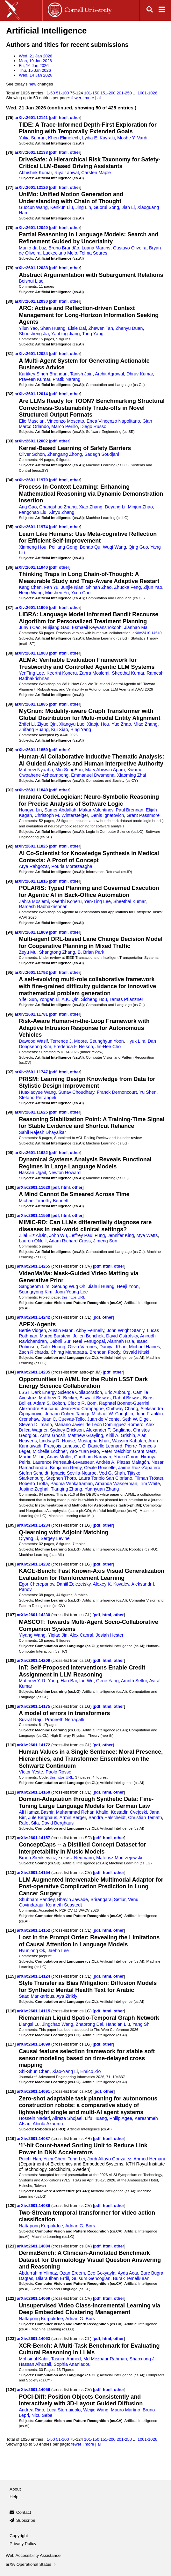 This screenshot has width=171, height=2576. I want to click on [123], so click(11, 2338).